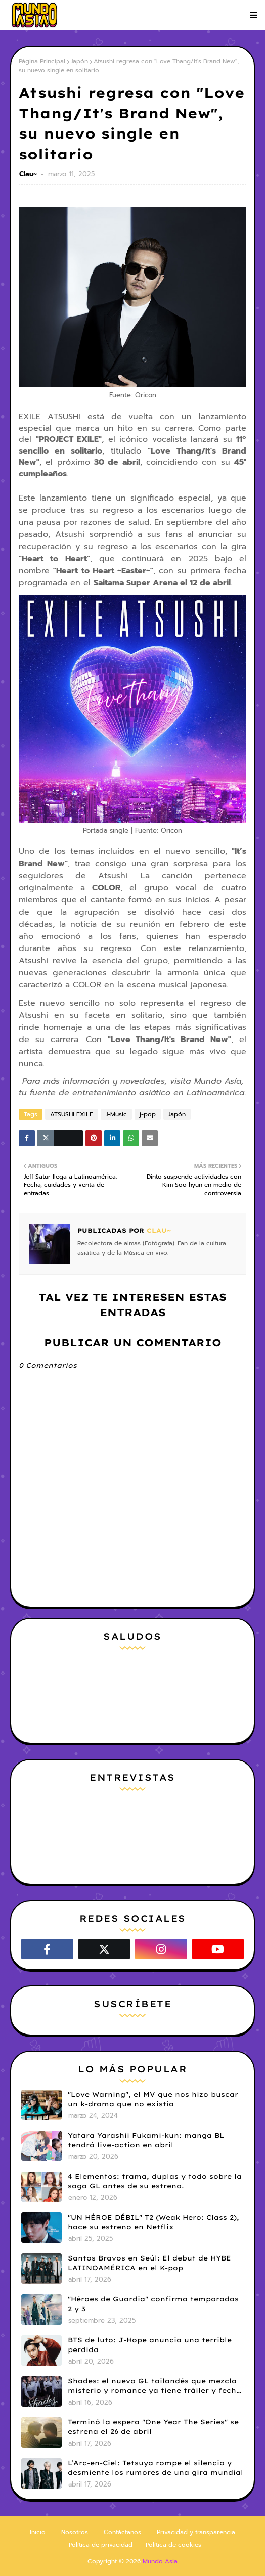 The height and width of the screenshot is (2576, 265). Describe the element at coordinates (146, 2140) in the screenshot. I see `Yatara Yarashii Fukami-kun: manga BL tendrá live-action en abril` at that location.